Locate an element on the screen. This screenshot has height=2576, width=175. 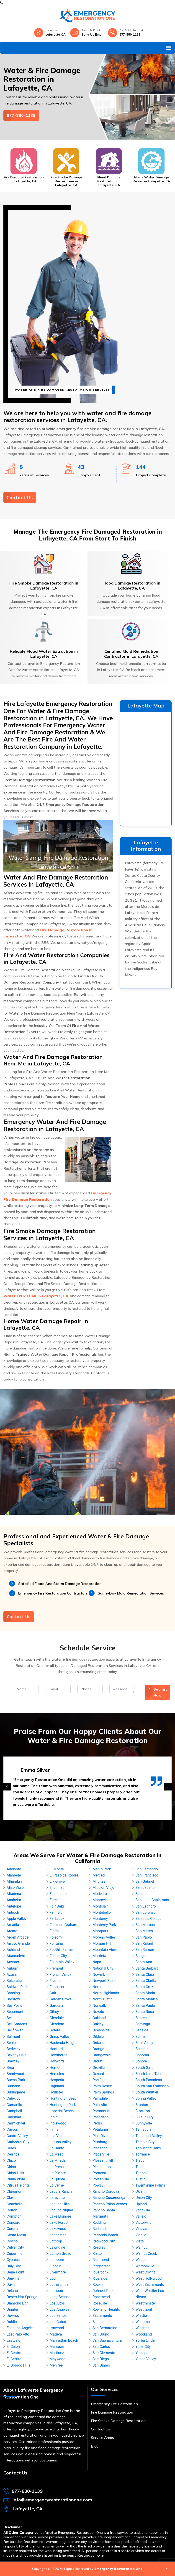
Burbank is located at coordinates (13, 2086).